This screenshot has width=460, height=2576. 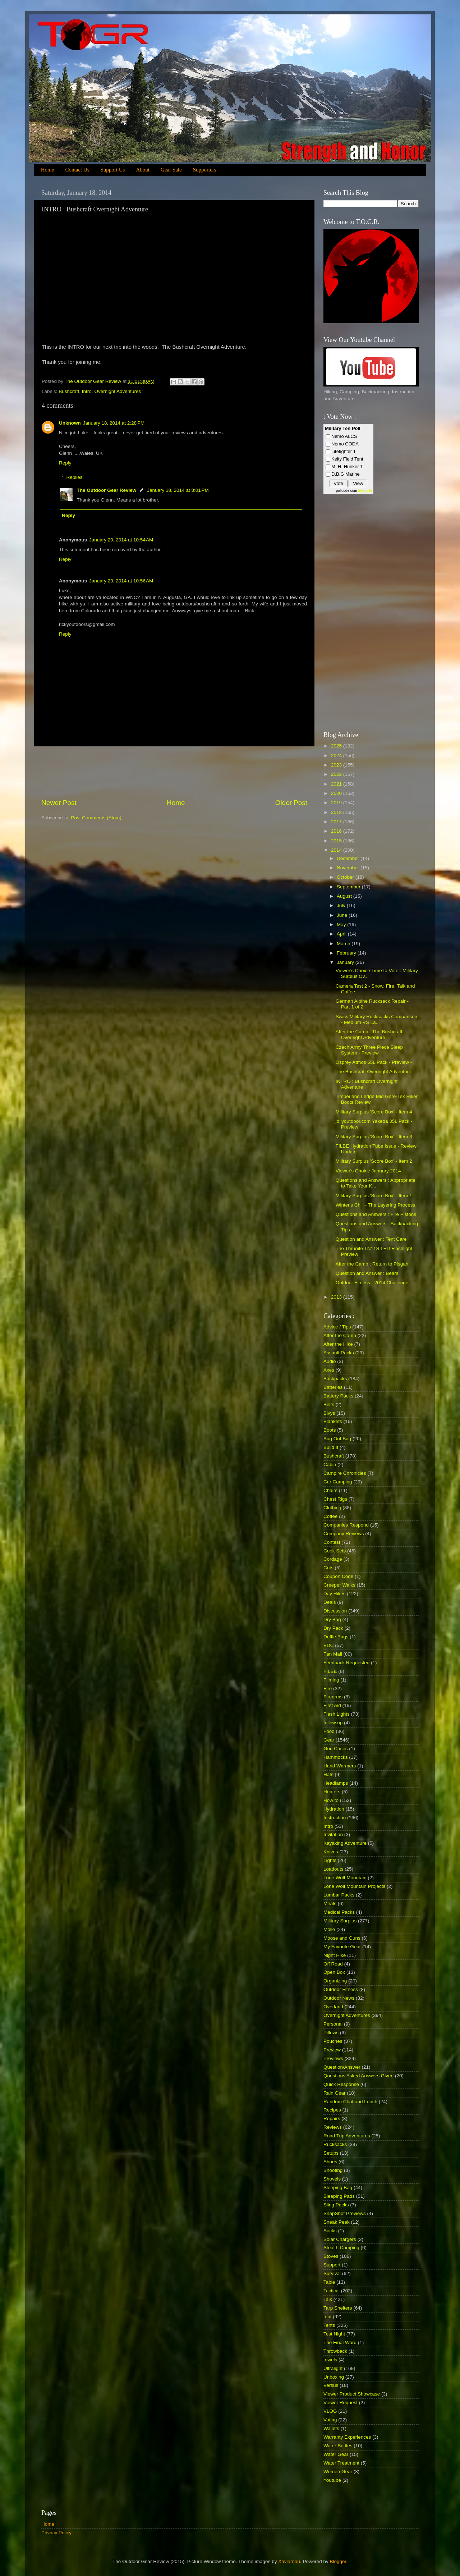 I want to click on Dry Pack, so click(x=333, y=1628).